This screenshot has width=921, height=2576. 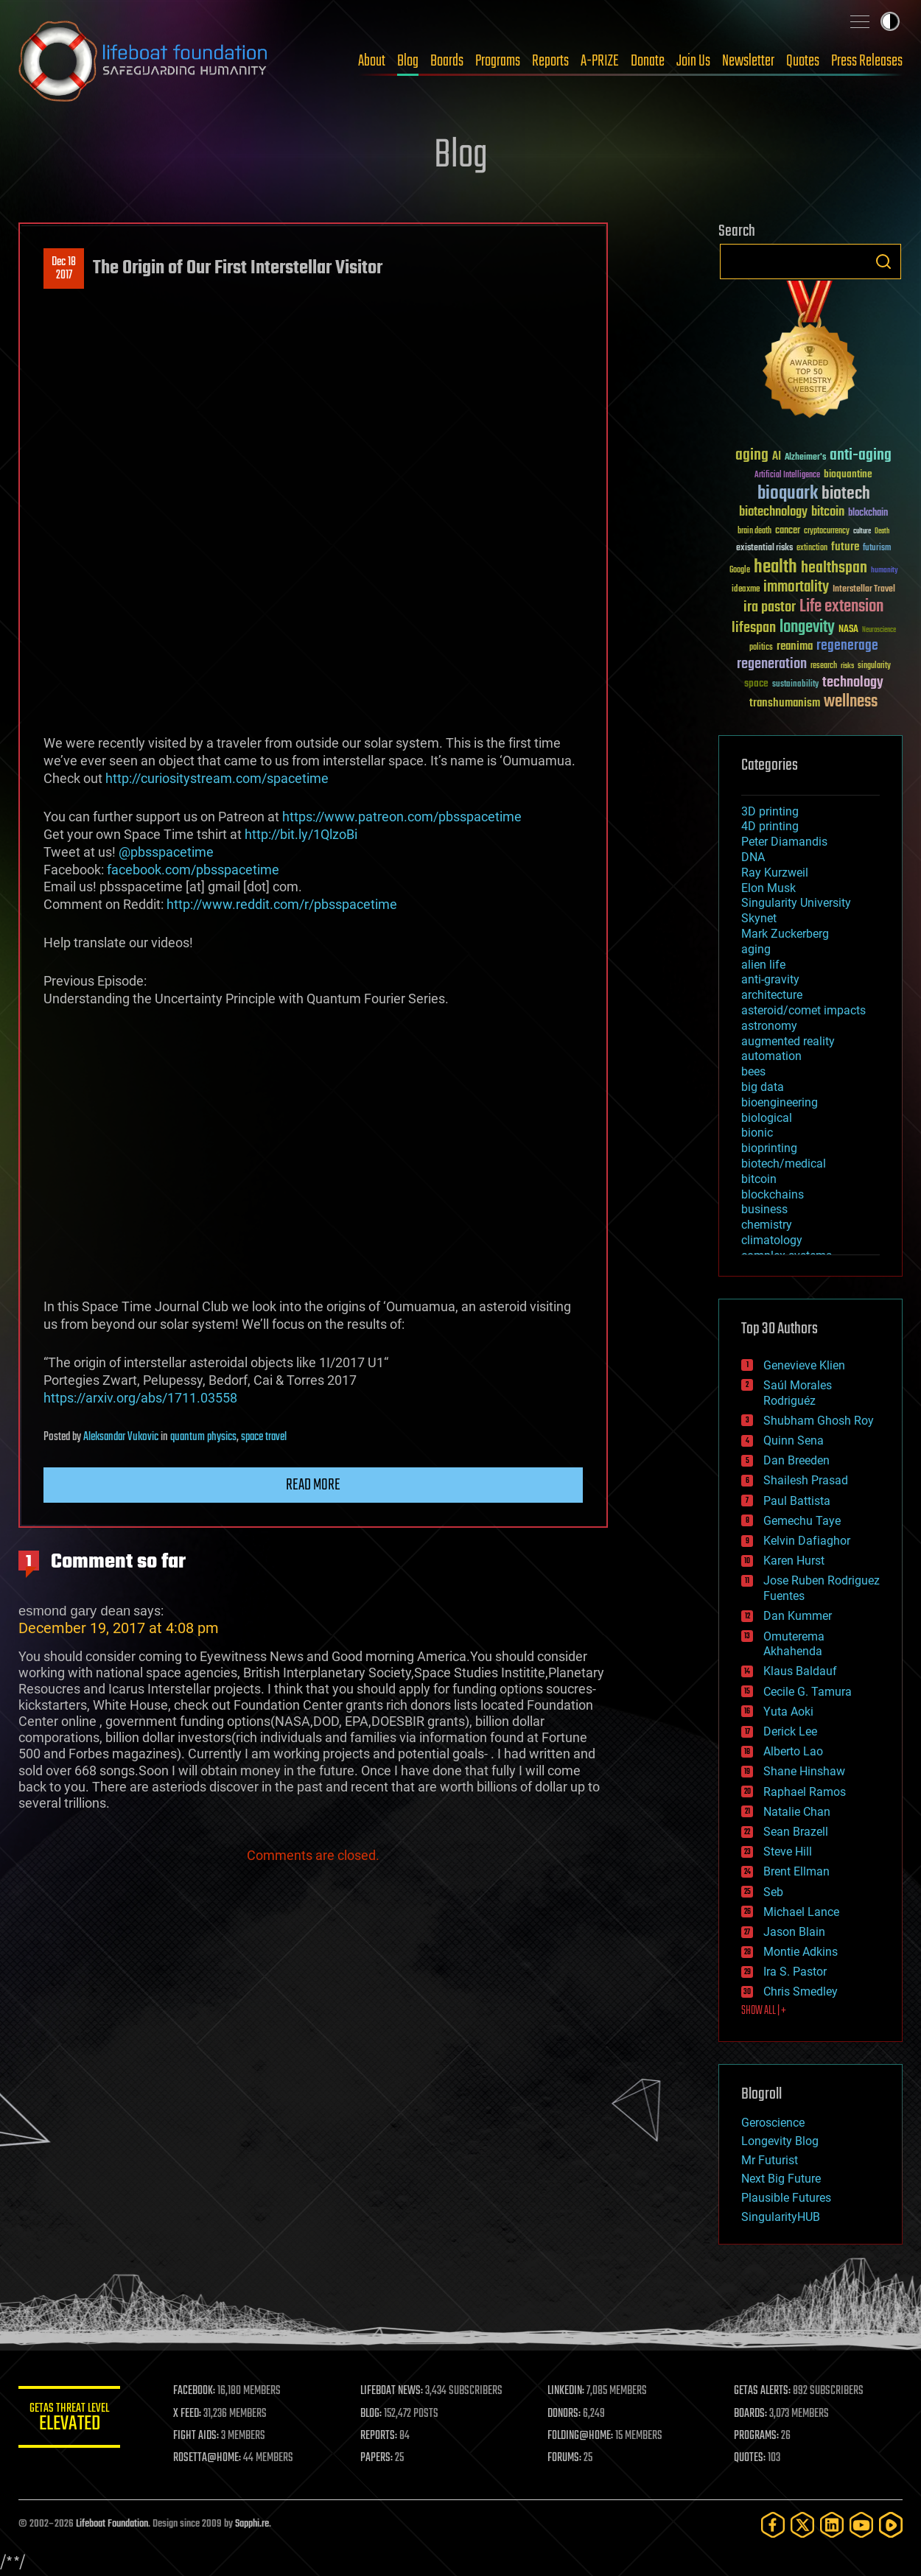 What do you see at coordinates (774, 873) in the screenshot?
I see `Ray Kurzweil` at bounding box center [774, 873].